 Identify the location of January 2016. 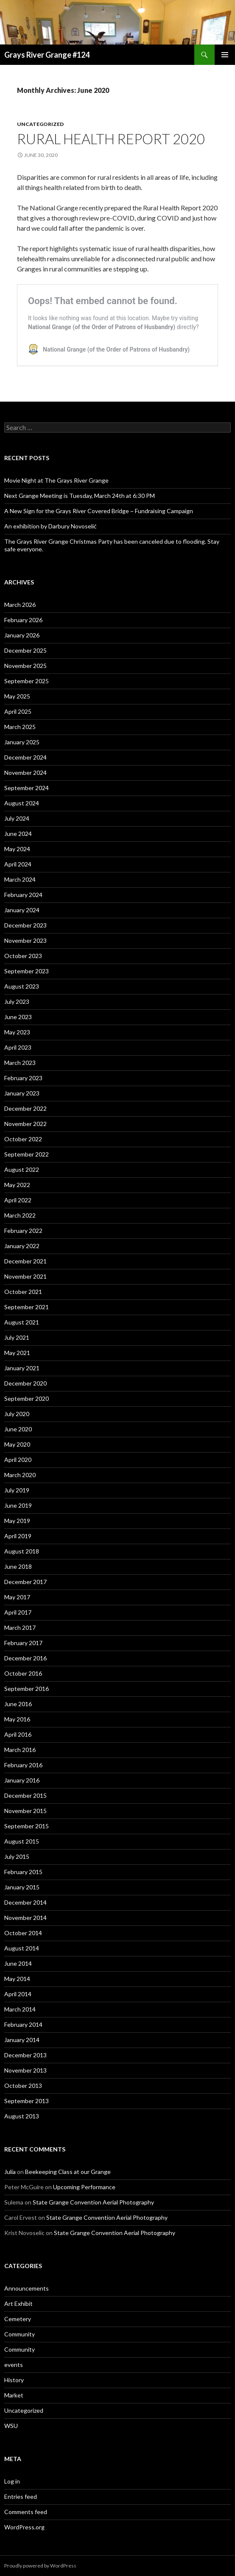
(21, 1780).